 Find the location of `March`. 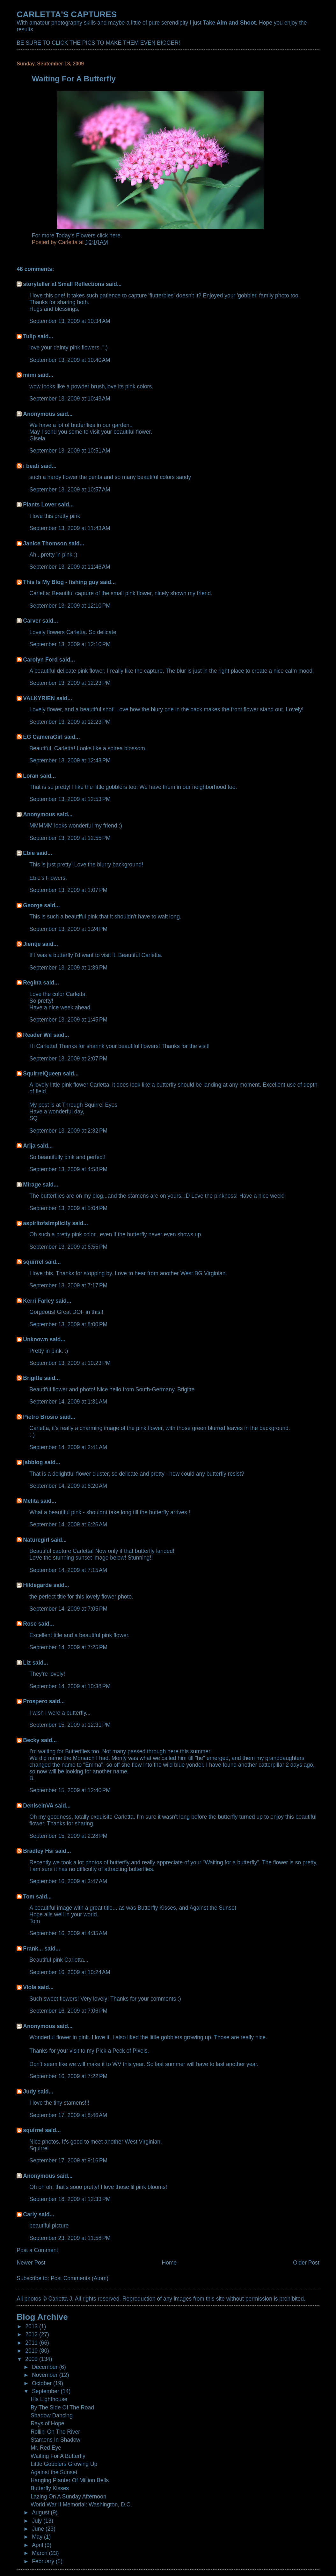

March is located at coordinates (40, 2553).